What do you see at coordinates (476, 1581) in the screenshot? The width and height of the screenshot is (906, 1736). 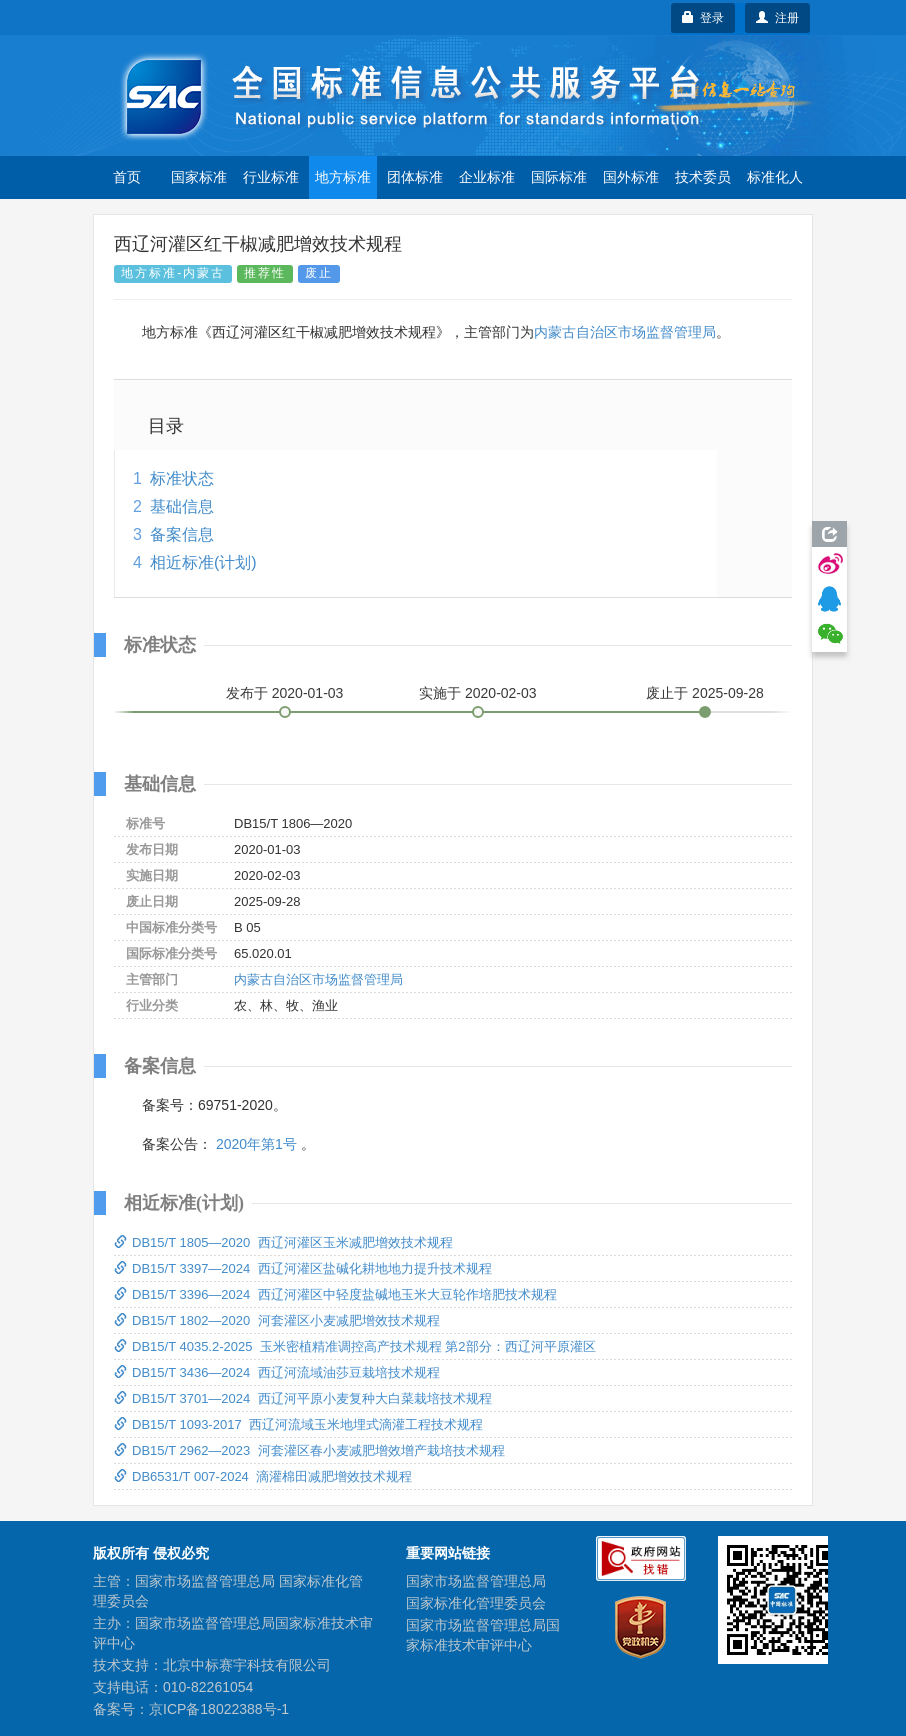 I see `国家市场监督管理总局` at bounding box center [476, 1581].